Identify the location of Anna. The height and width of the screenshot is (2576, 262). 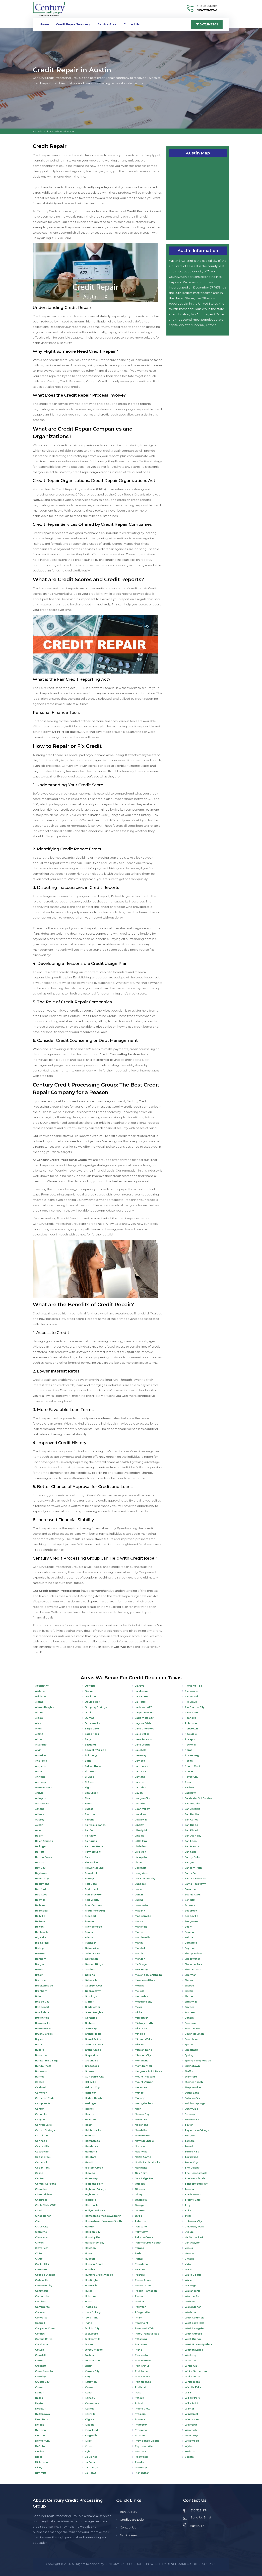
(38, 1771).